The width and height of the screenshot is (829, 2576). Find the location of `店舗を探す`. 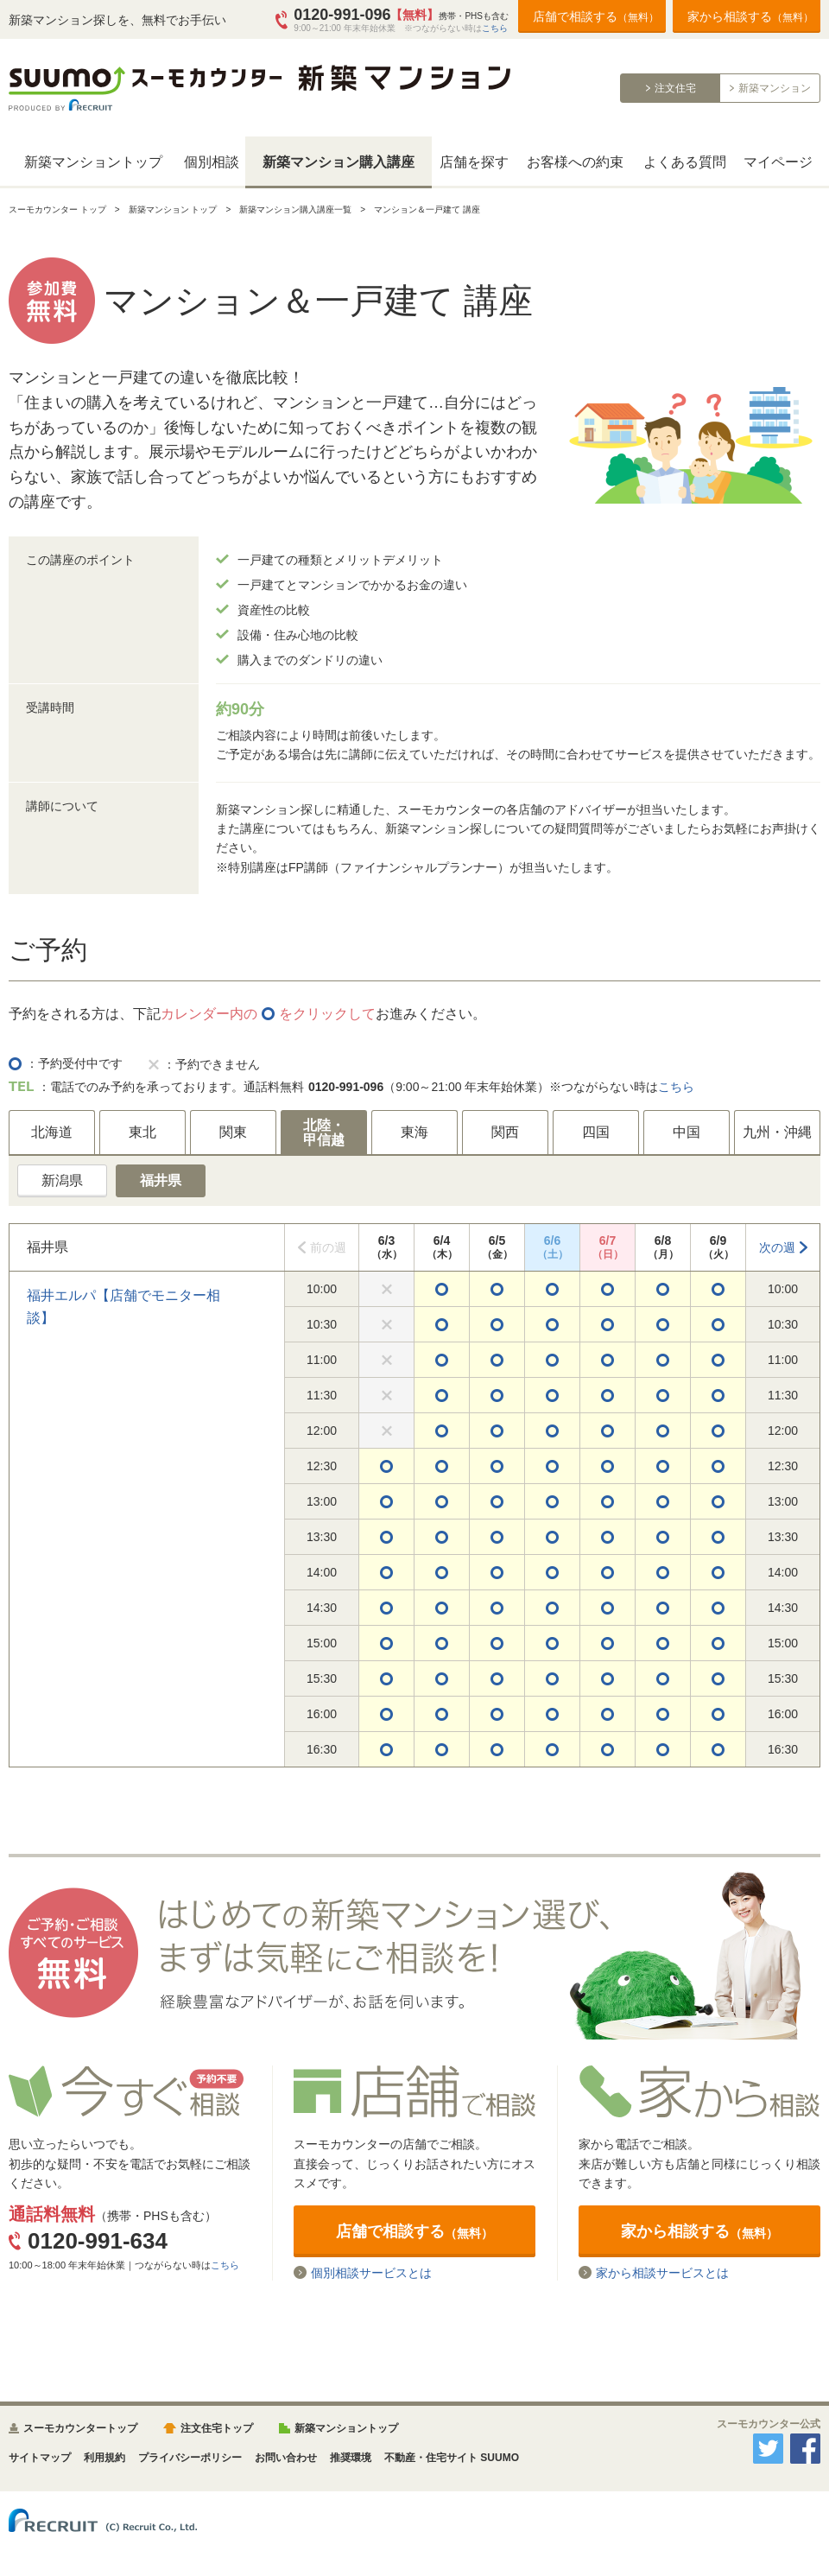

店舗を探す is located at coordinates (474, 162).